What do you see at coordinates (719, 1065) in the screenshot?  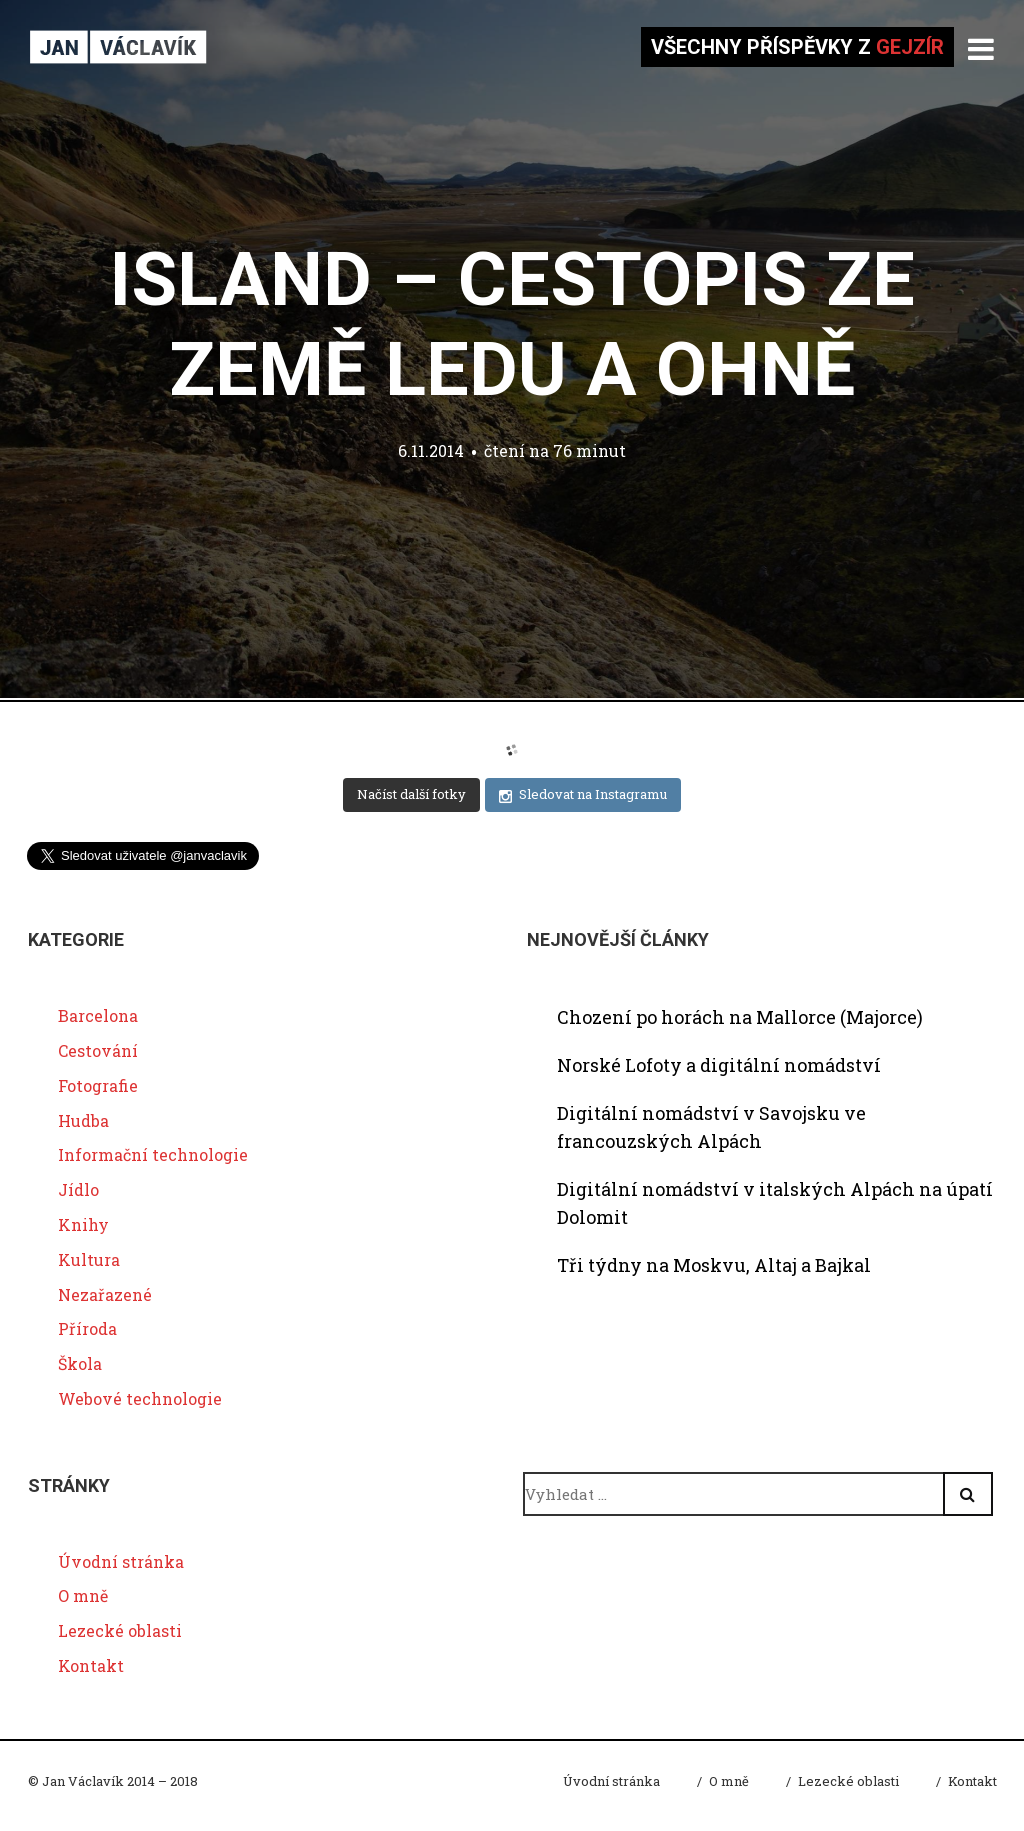 I see `Norské Lofoty a digitální nomádství` at bounding box center [719, 1065].